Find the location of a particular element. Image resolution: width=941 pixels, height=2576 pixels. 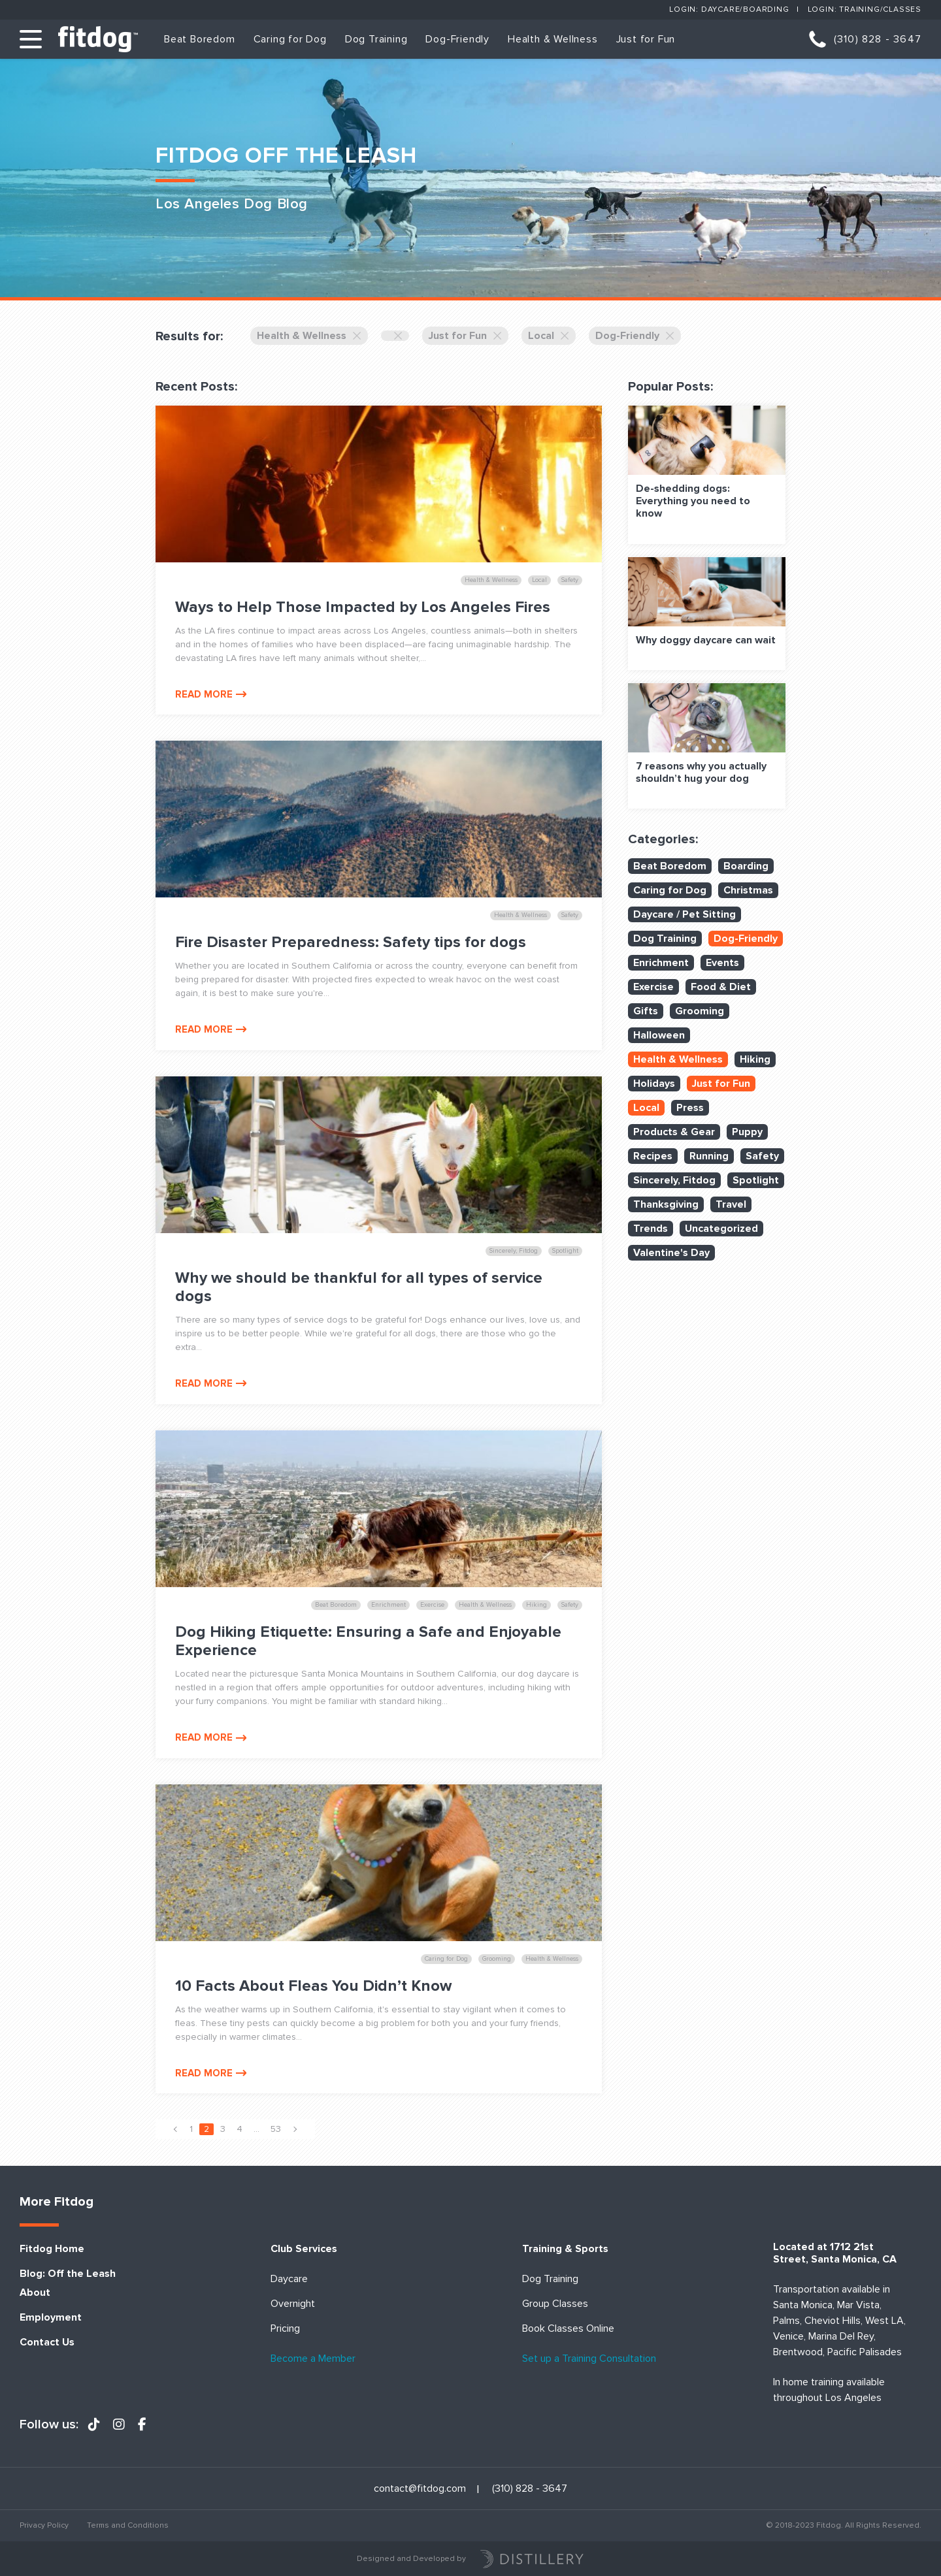

Set up a Training Consultation is located at coordinates (589, 2359).